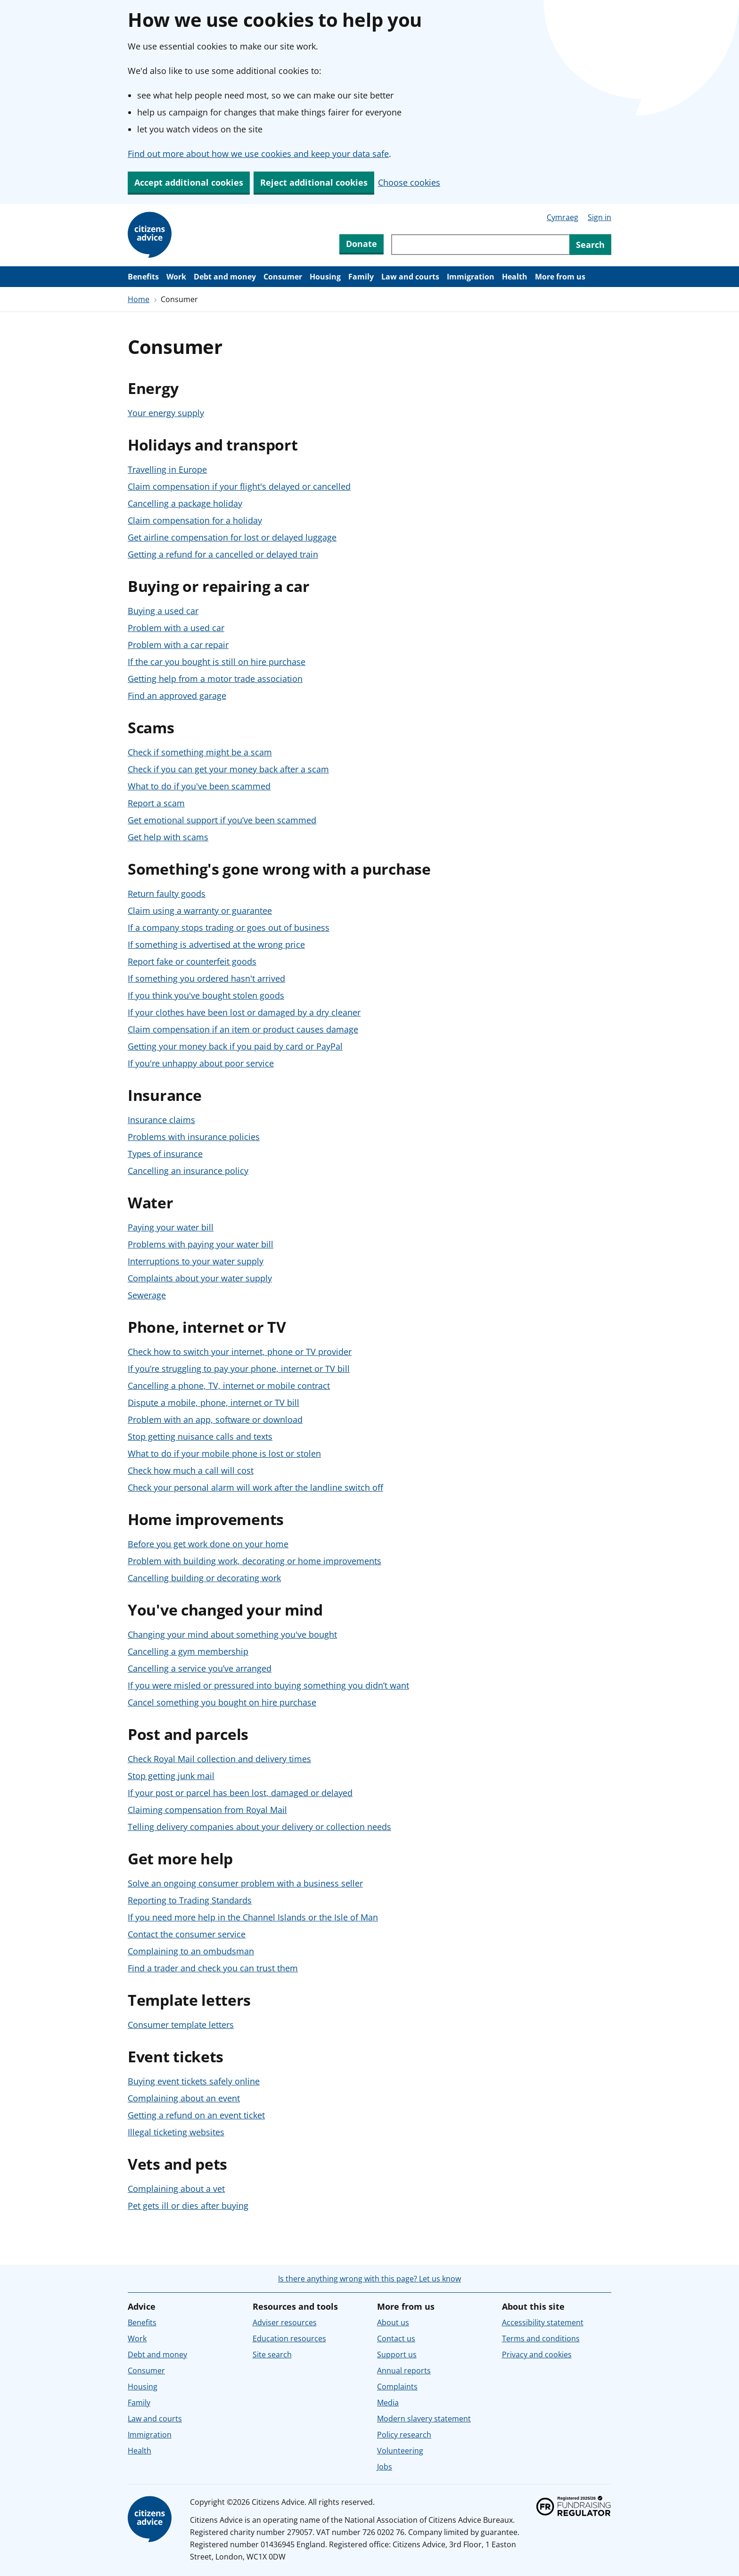 The image size is (739, 2576). Describe the element at coordinates (163, 610) in the screenshot. I see `Buying a used car` at that location.